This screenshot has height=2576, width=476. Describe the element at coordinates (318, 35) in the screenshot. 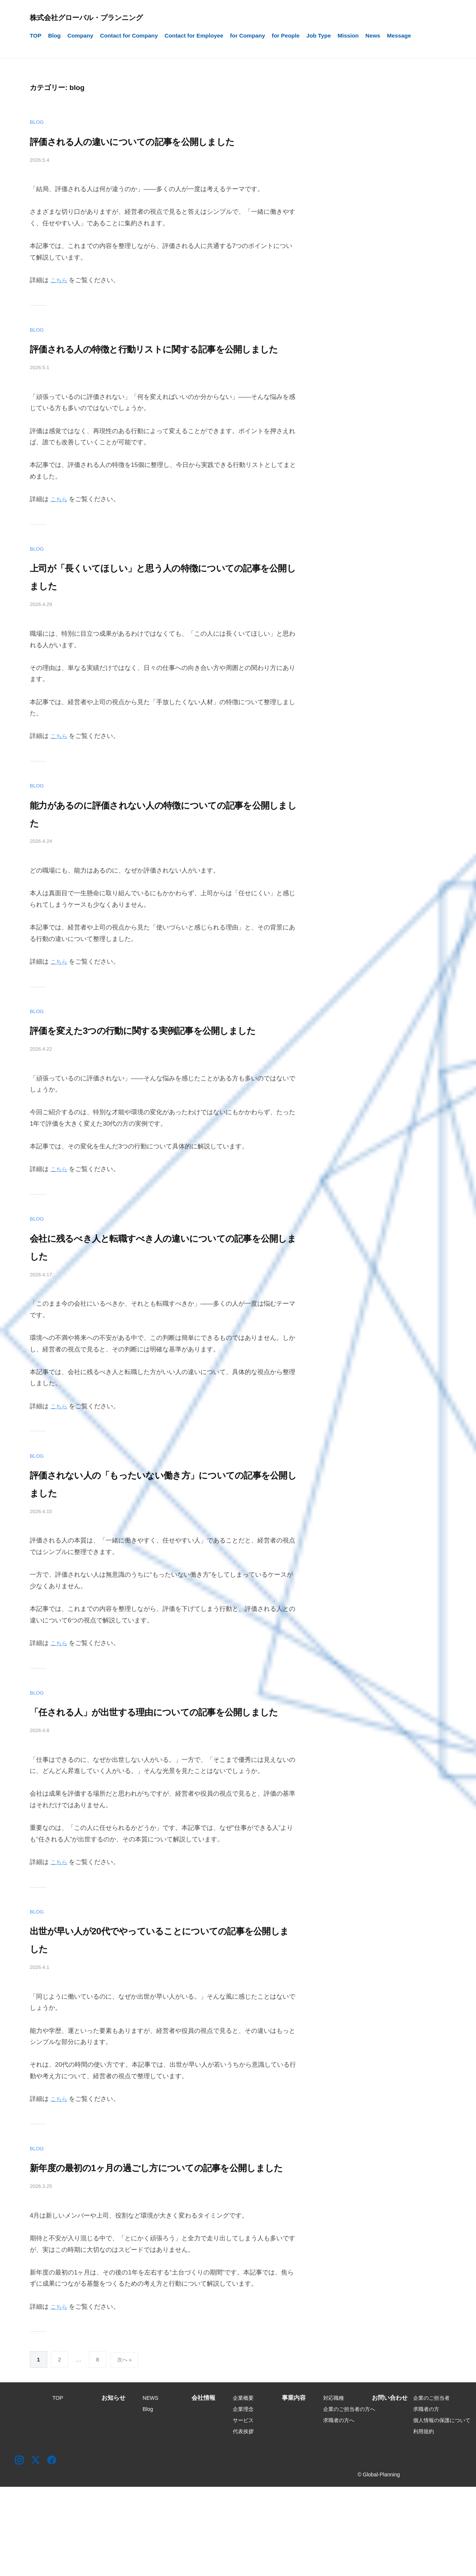

I see `Job Type` at that location.